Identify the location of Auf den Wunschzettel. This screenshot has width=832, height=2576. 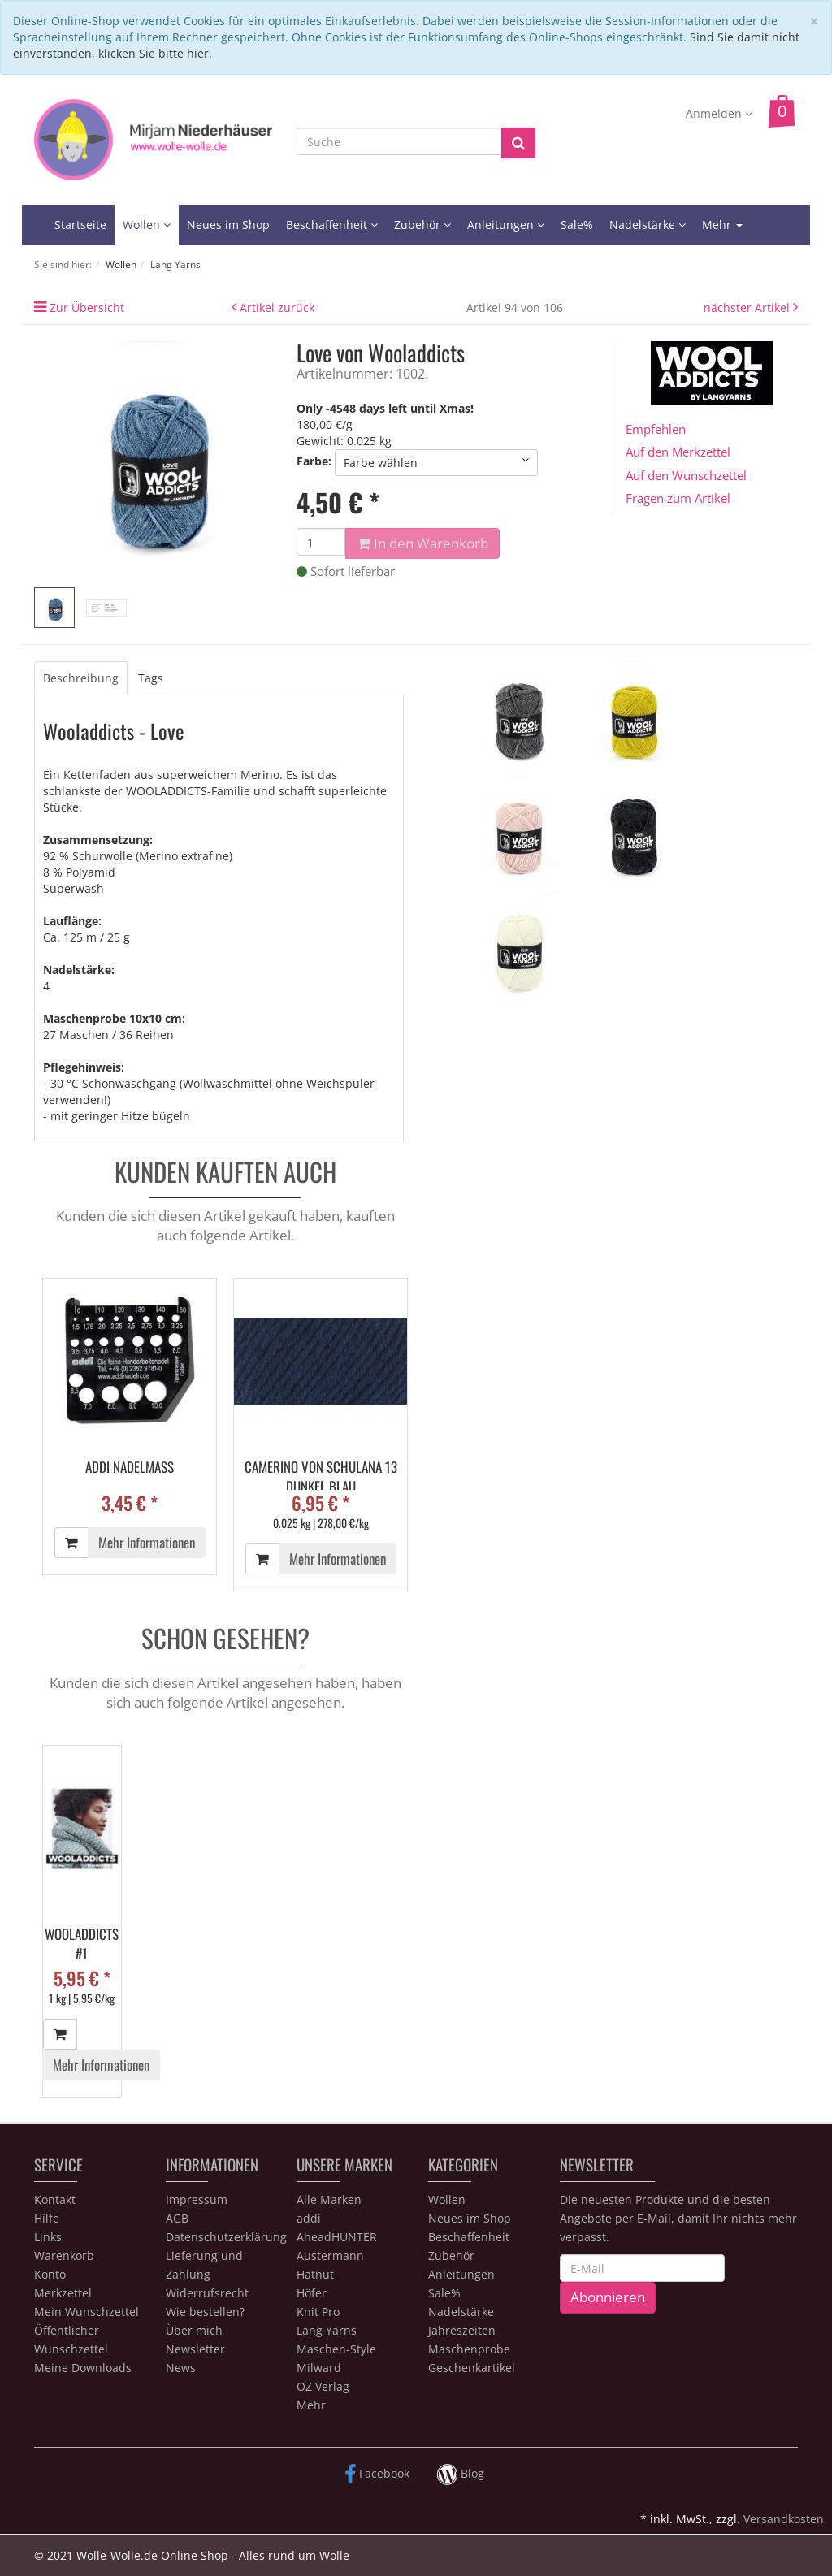
(686, 475).